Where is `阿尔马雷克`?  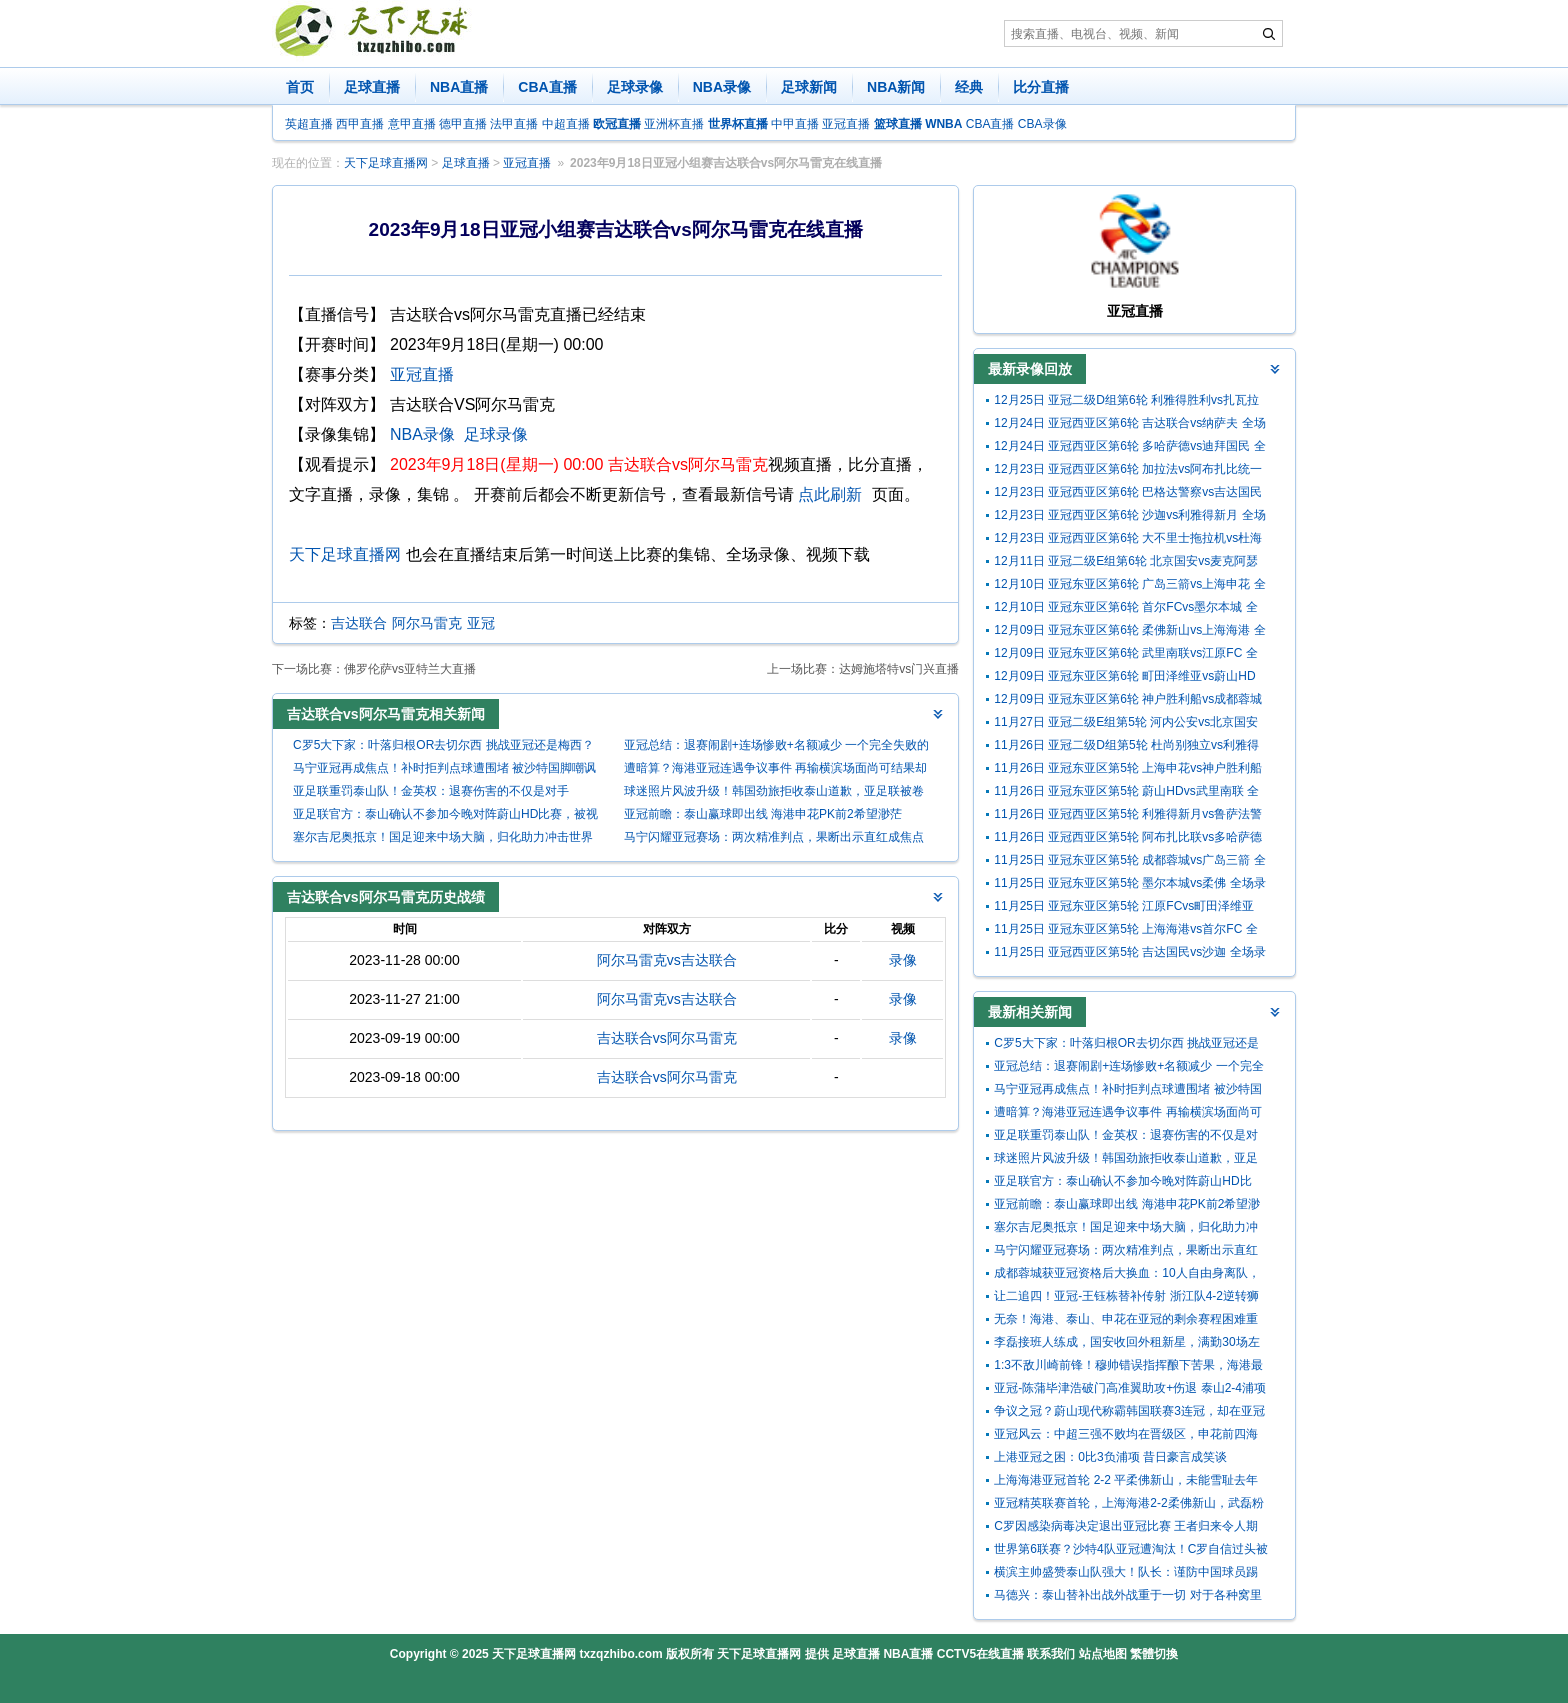
阿尔马雷克 is located at coordinates (427, 623).